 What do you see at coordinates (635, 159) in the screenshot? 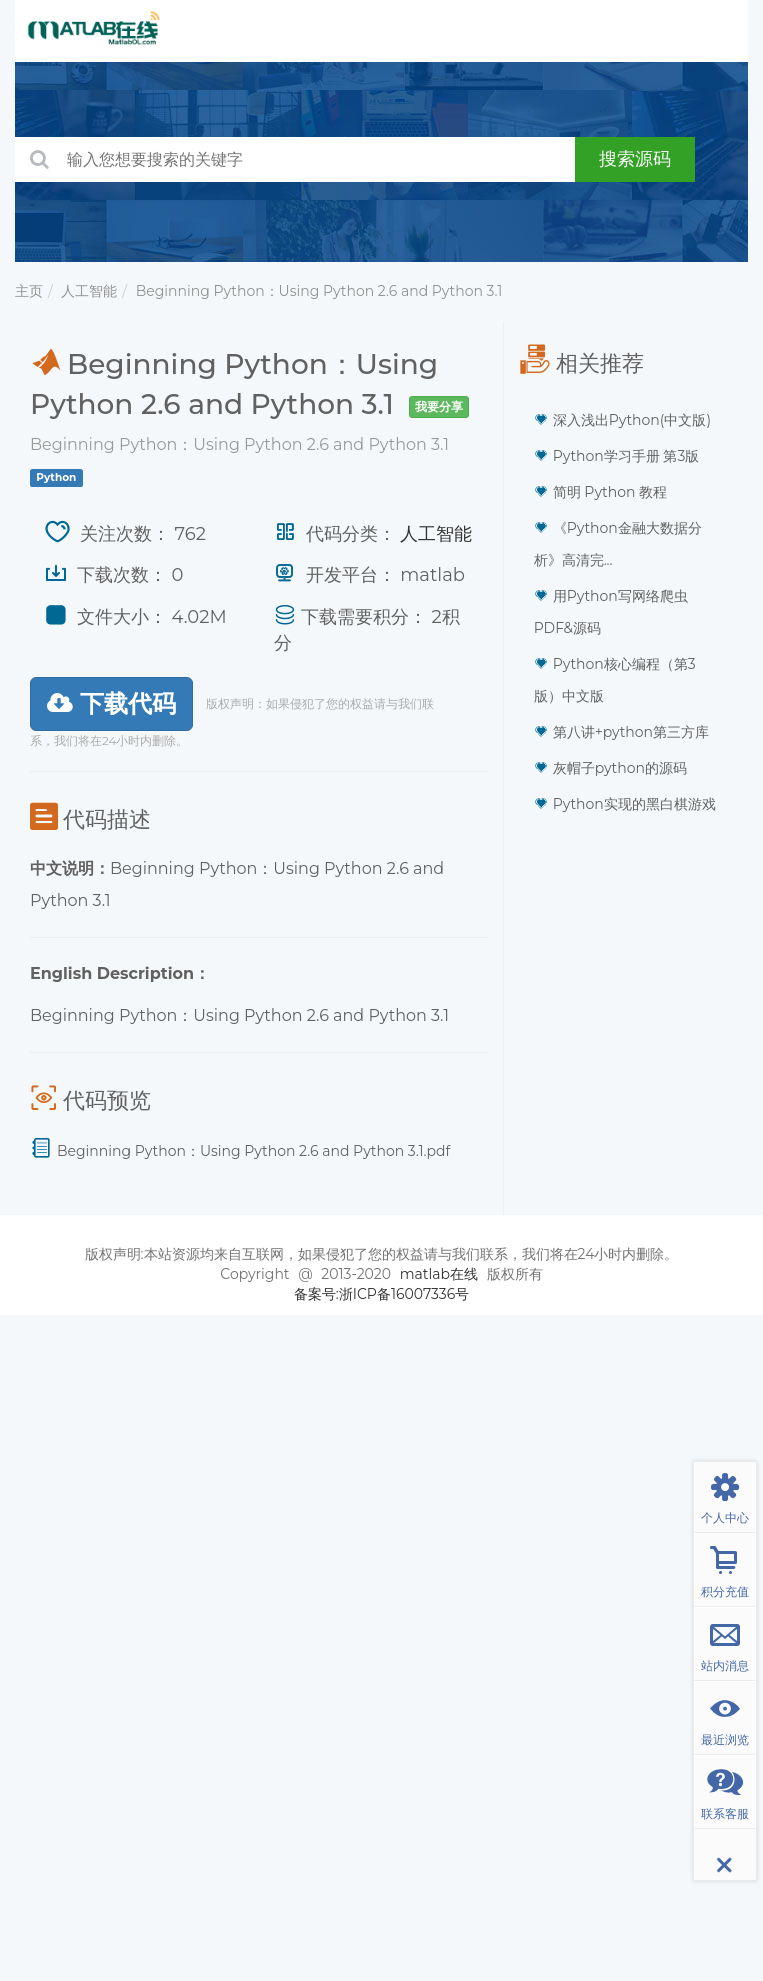
I see `搜索源码` at bounding box center [635, 159].